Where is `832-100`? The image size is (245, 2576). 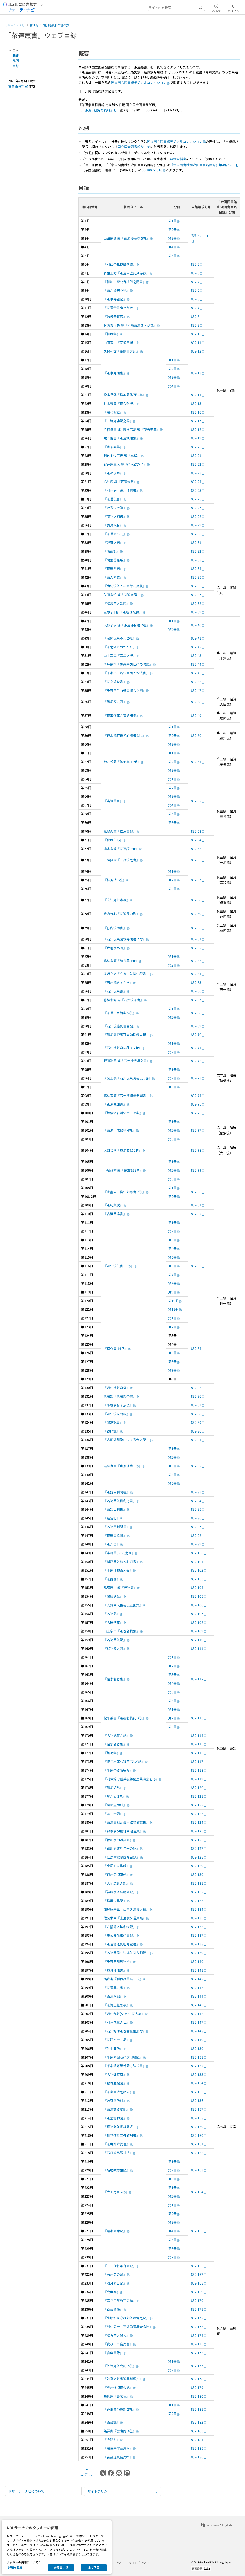 832-100 is located at coordinates (198, 1552).